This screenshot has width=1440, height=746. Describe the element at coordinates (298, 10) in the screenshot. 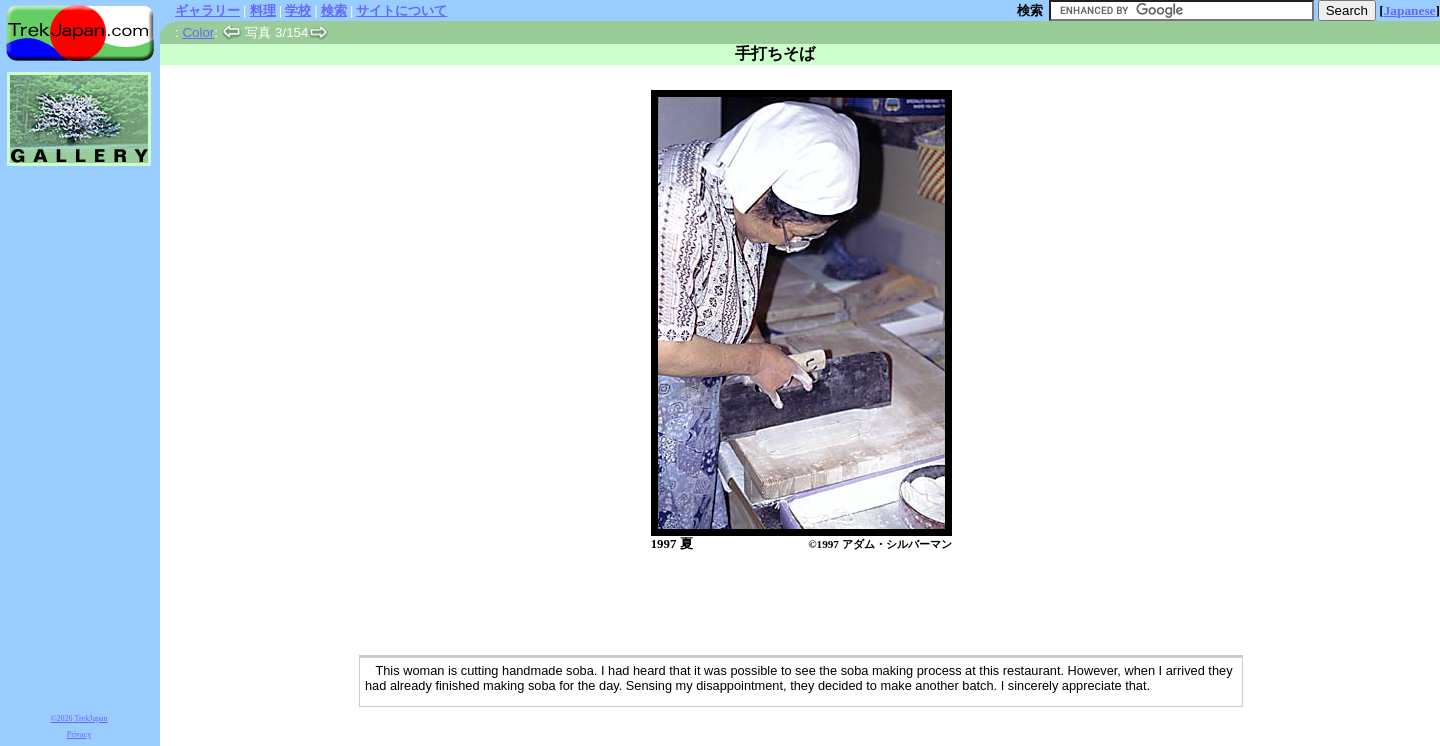

I see `学校` at that location.